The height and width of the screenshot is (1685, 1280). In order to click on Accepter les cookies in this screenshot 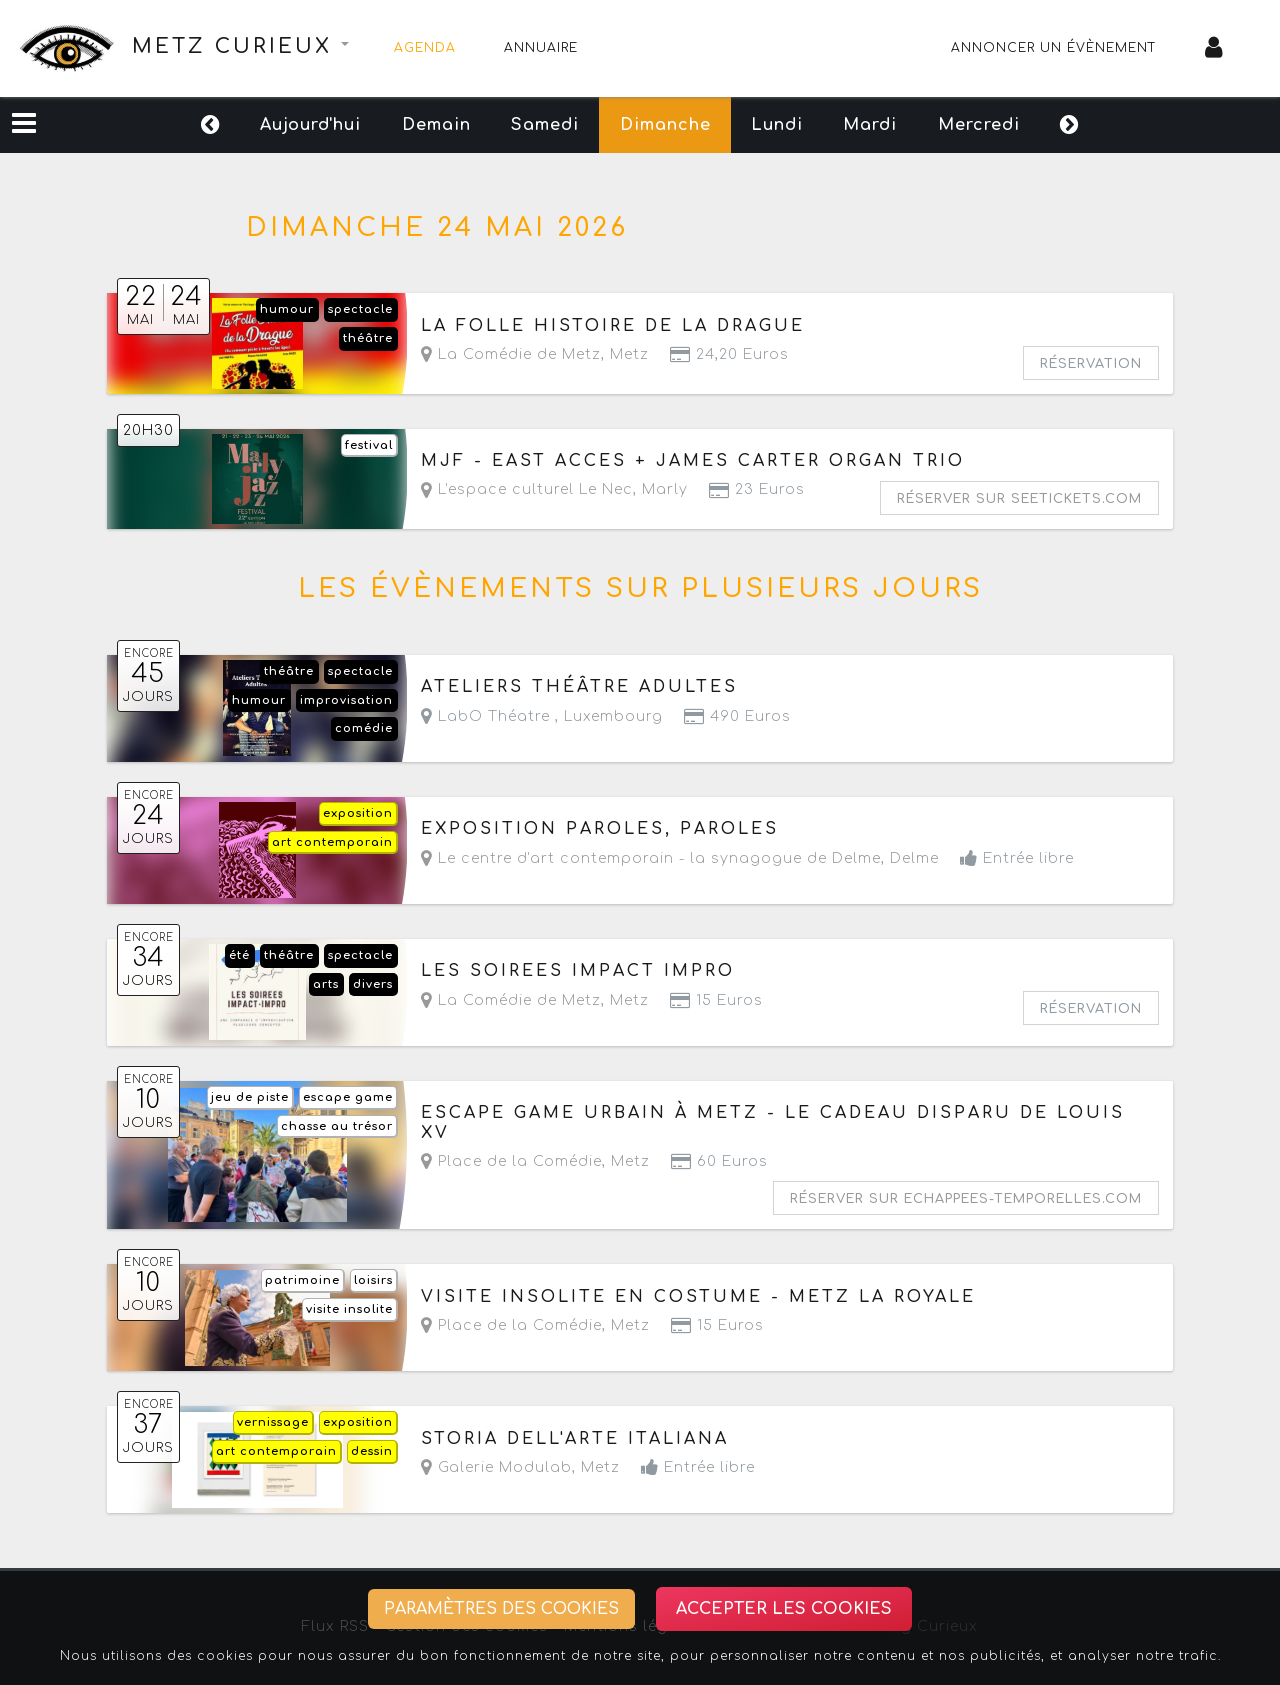, I will do `click(784, 1609)`.